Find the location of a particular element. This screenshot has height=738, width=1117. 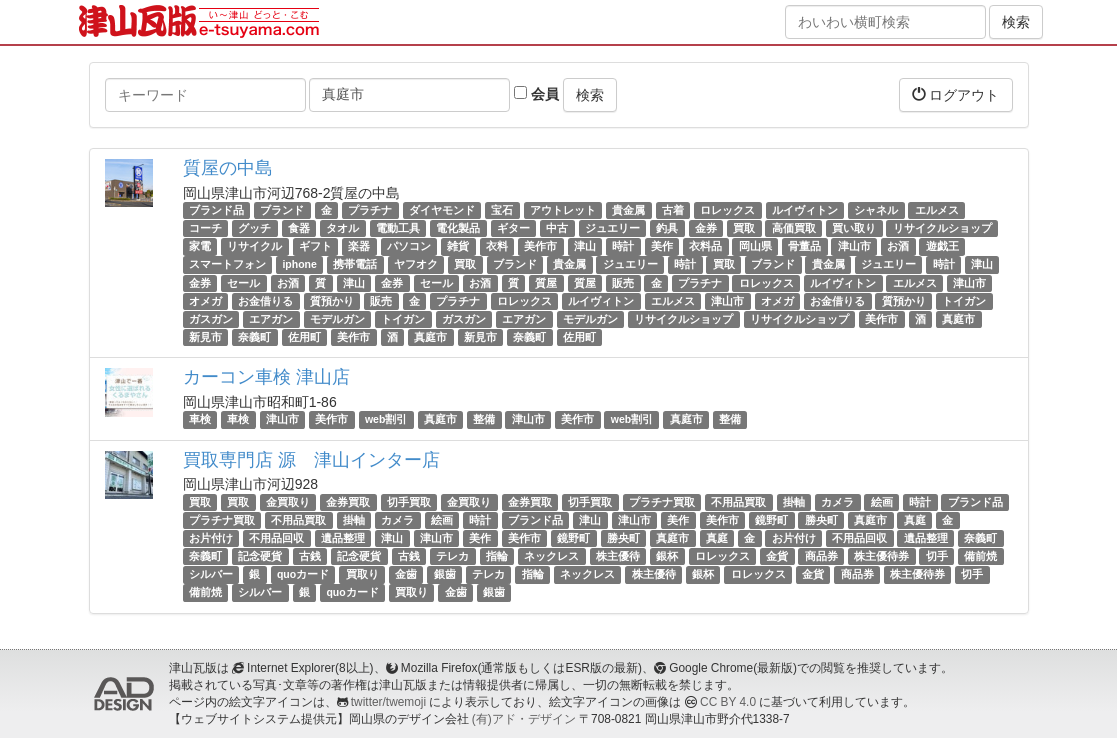

楽器 is located at coordinates (359, 246).